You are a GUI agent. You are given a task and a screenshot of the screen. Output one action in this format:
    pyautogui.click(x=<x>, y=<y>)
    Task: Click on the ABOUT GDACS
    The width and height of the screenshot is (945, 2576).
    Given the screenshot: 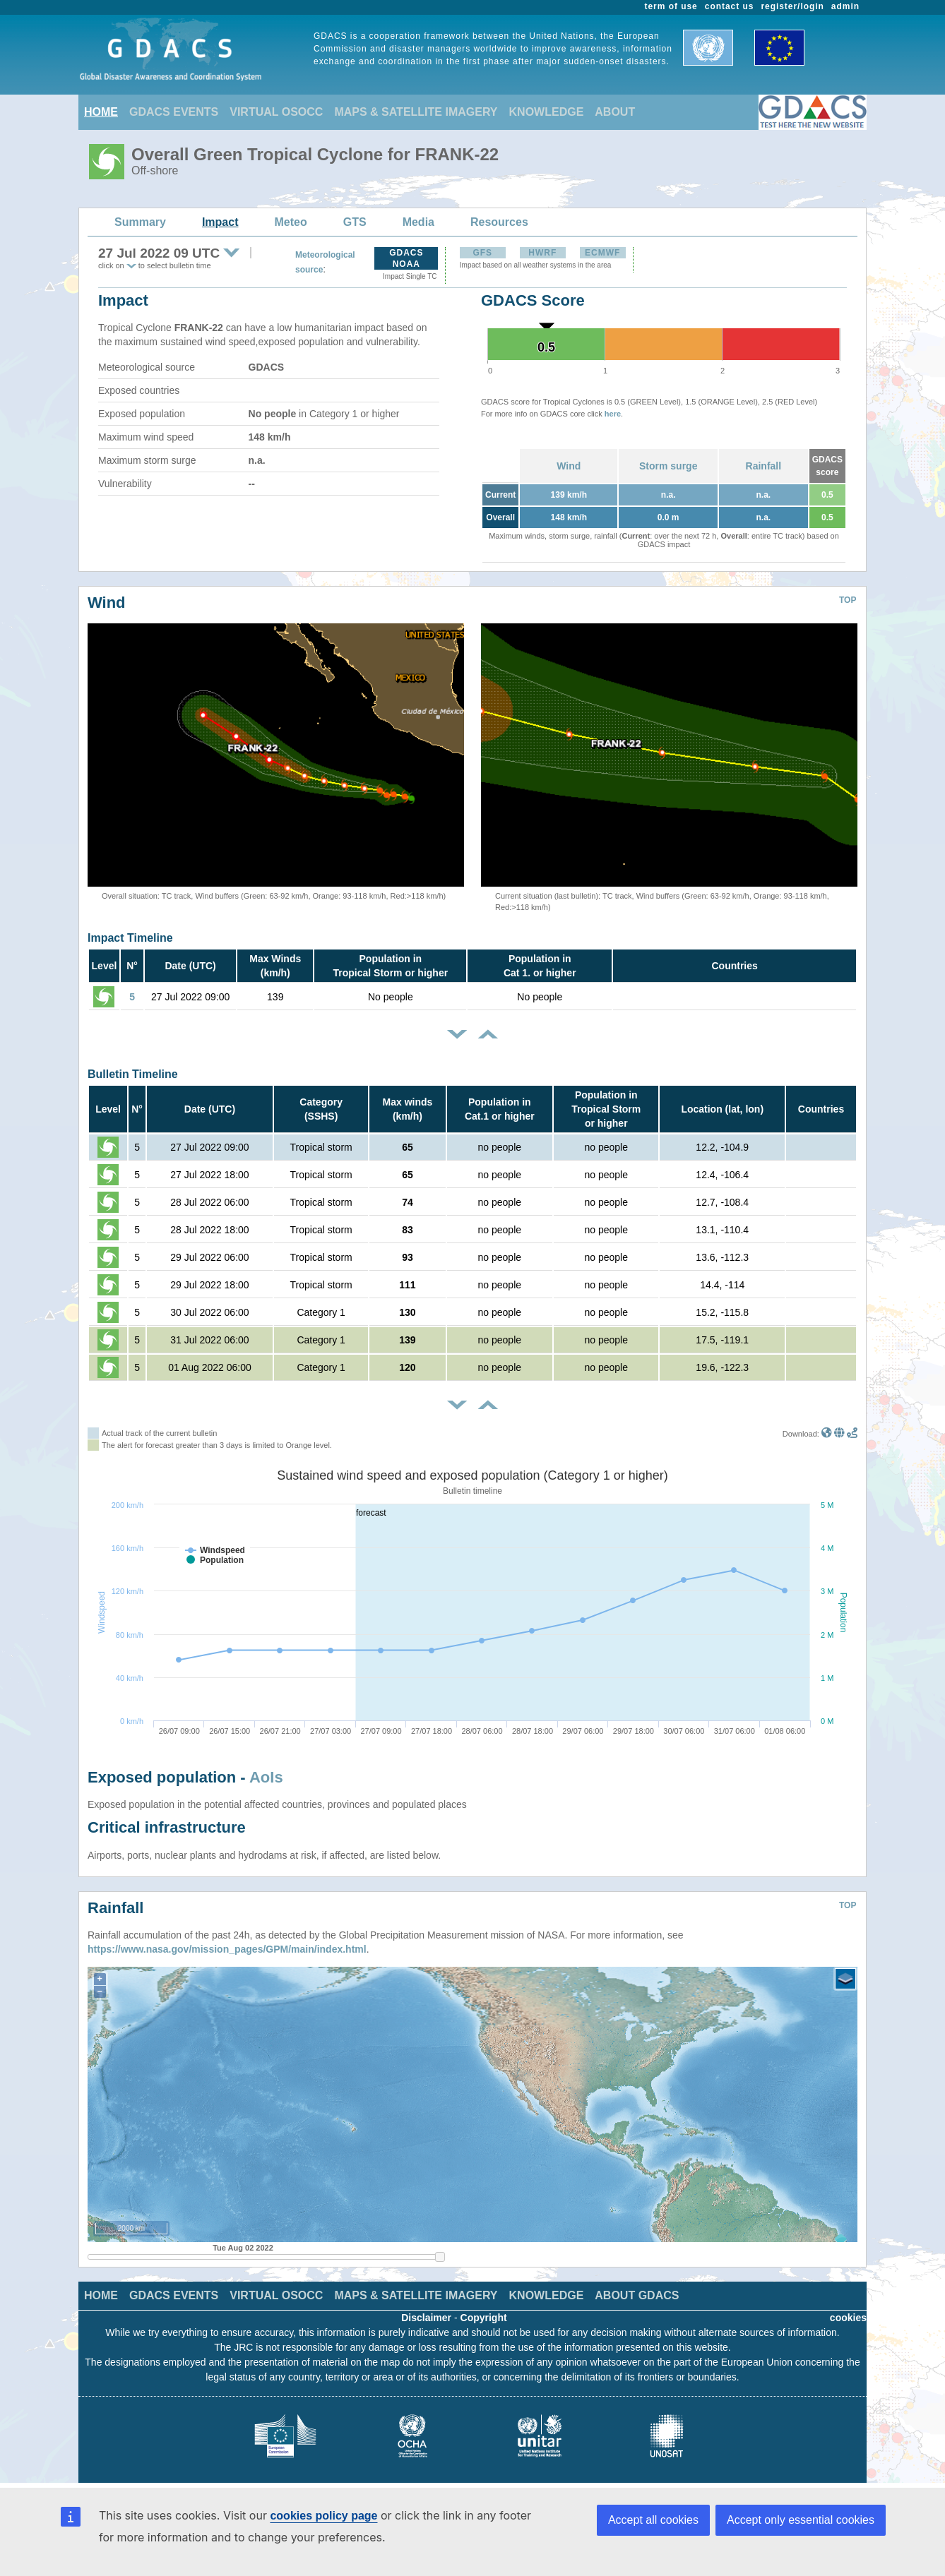 What is the action you would take?
    pyautogui.click(x=637, y=2295)
    